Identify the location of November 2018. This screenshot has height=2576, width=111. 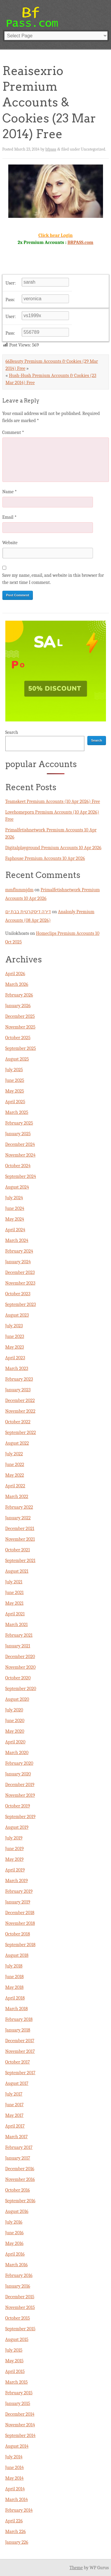
(20, 1923).